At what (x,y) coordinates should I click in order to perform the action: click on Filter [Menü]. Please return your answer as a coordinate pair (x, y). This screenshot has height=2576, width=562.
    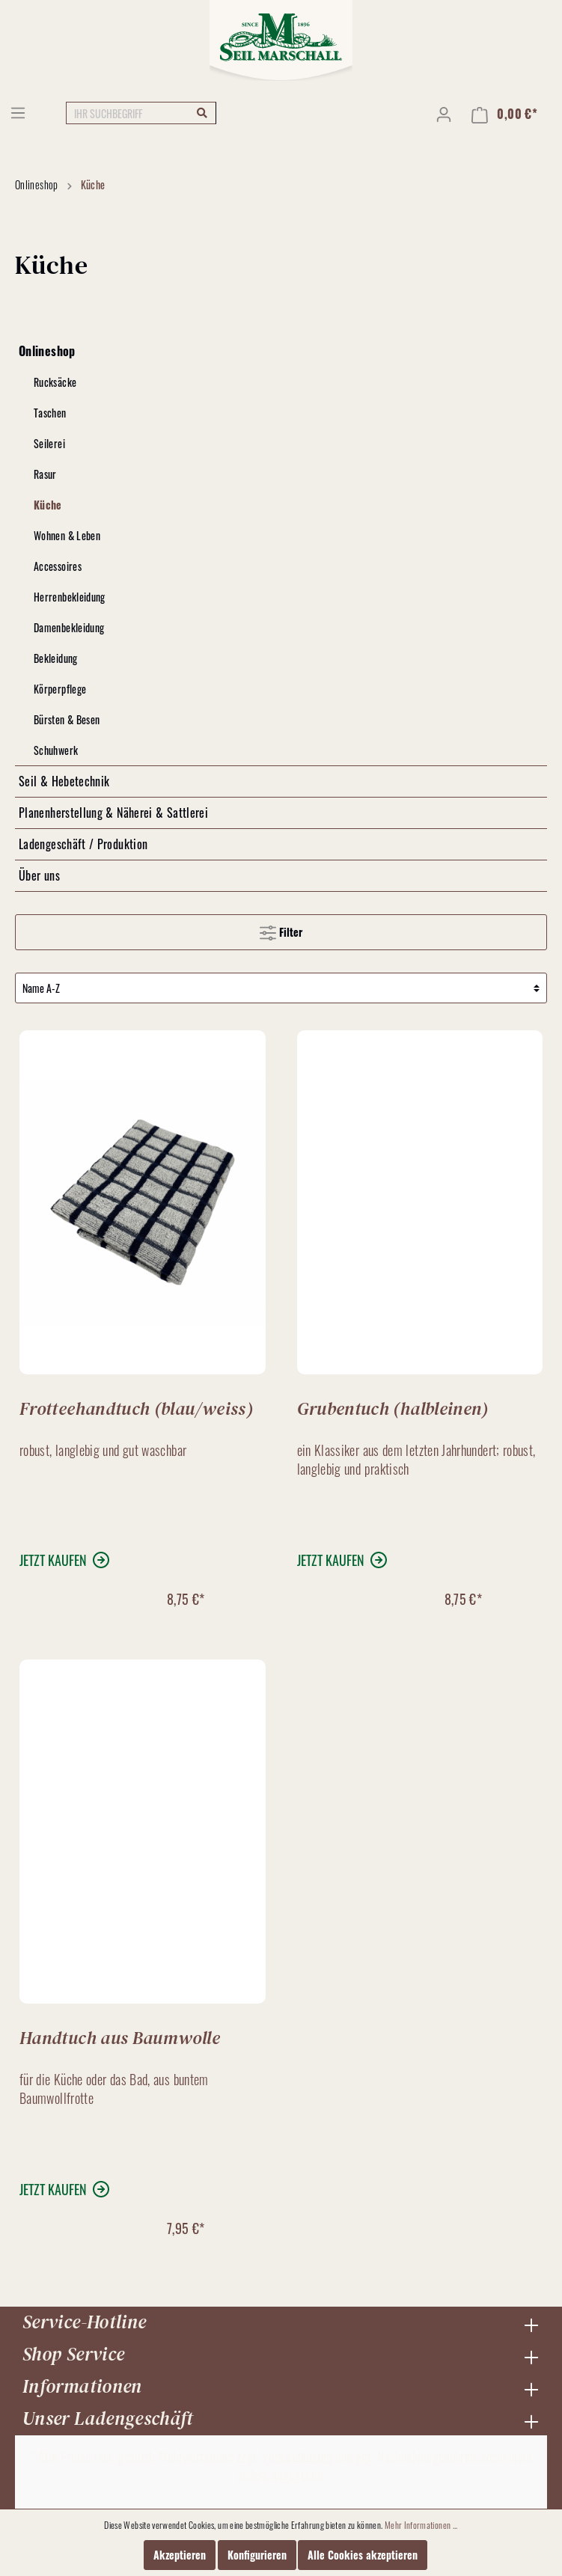
    Looking at the image, I should click on (281, 930).